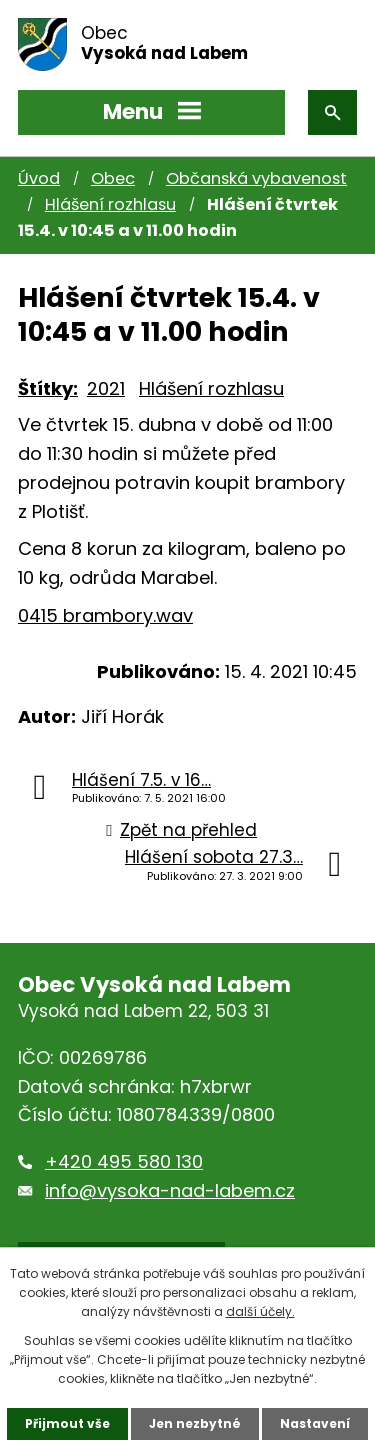  Describe the element at coordinates (106, 388) in the screenshot. I see `2021` at that location.